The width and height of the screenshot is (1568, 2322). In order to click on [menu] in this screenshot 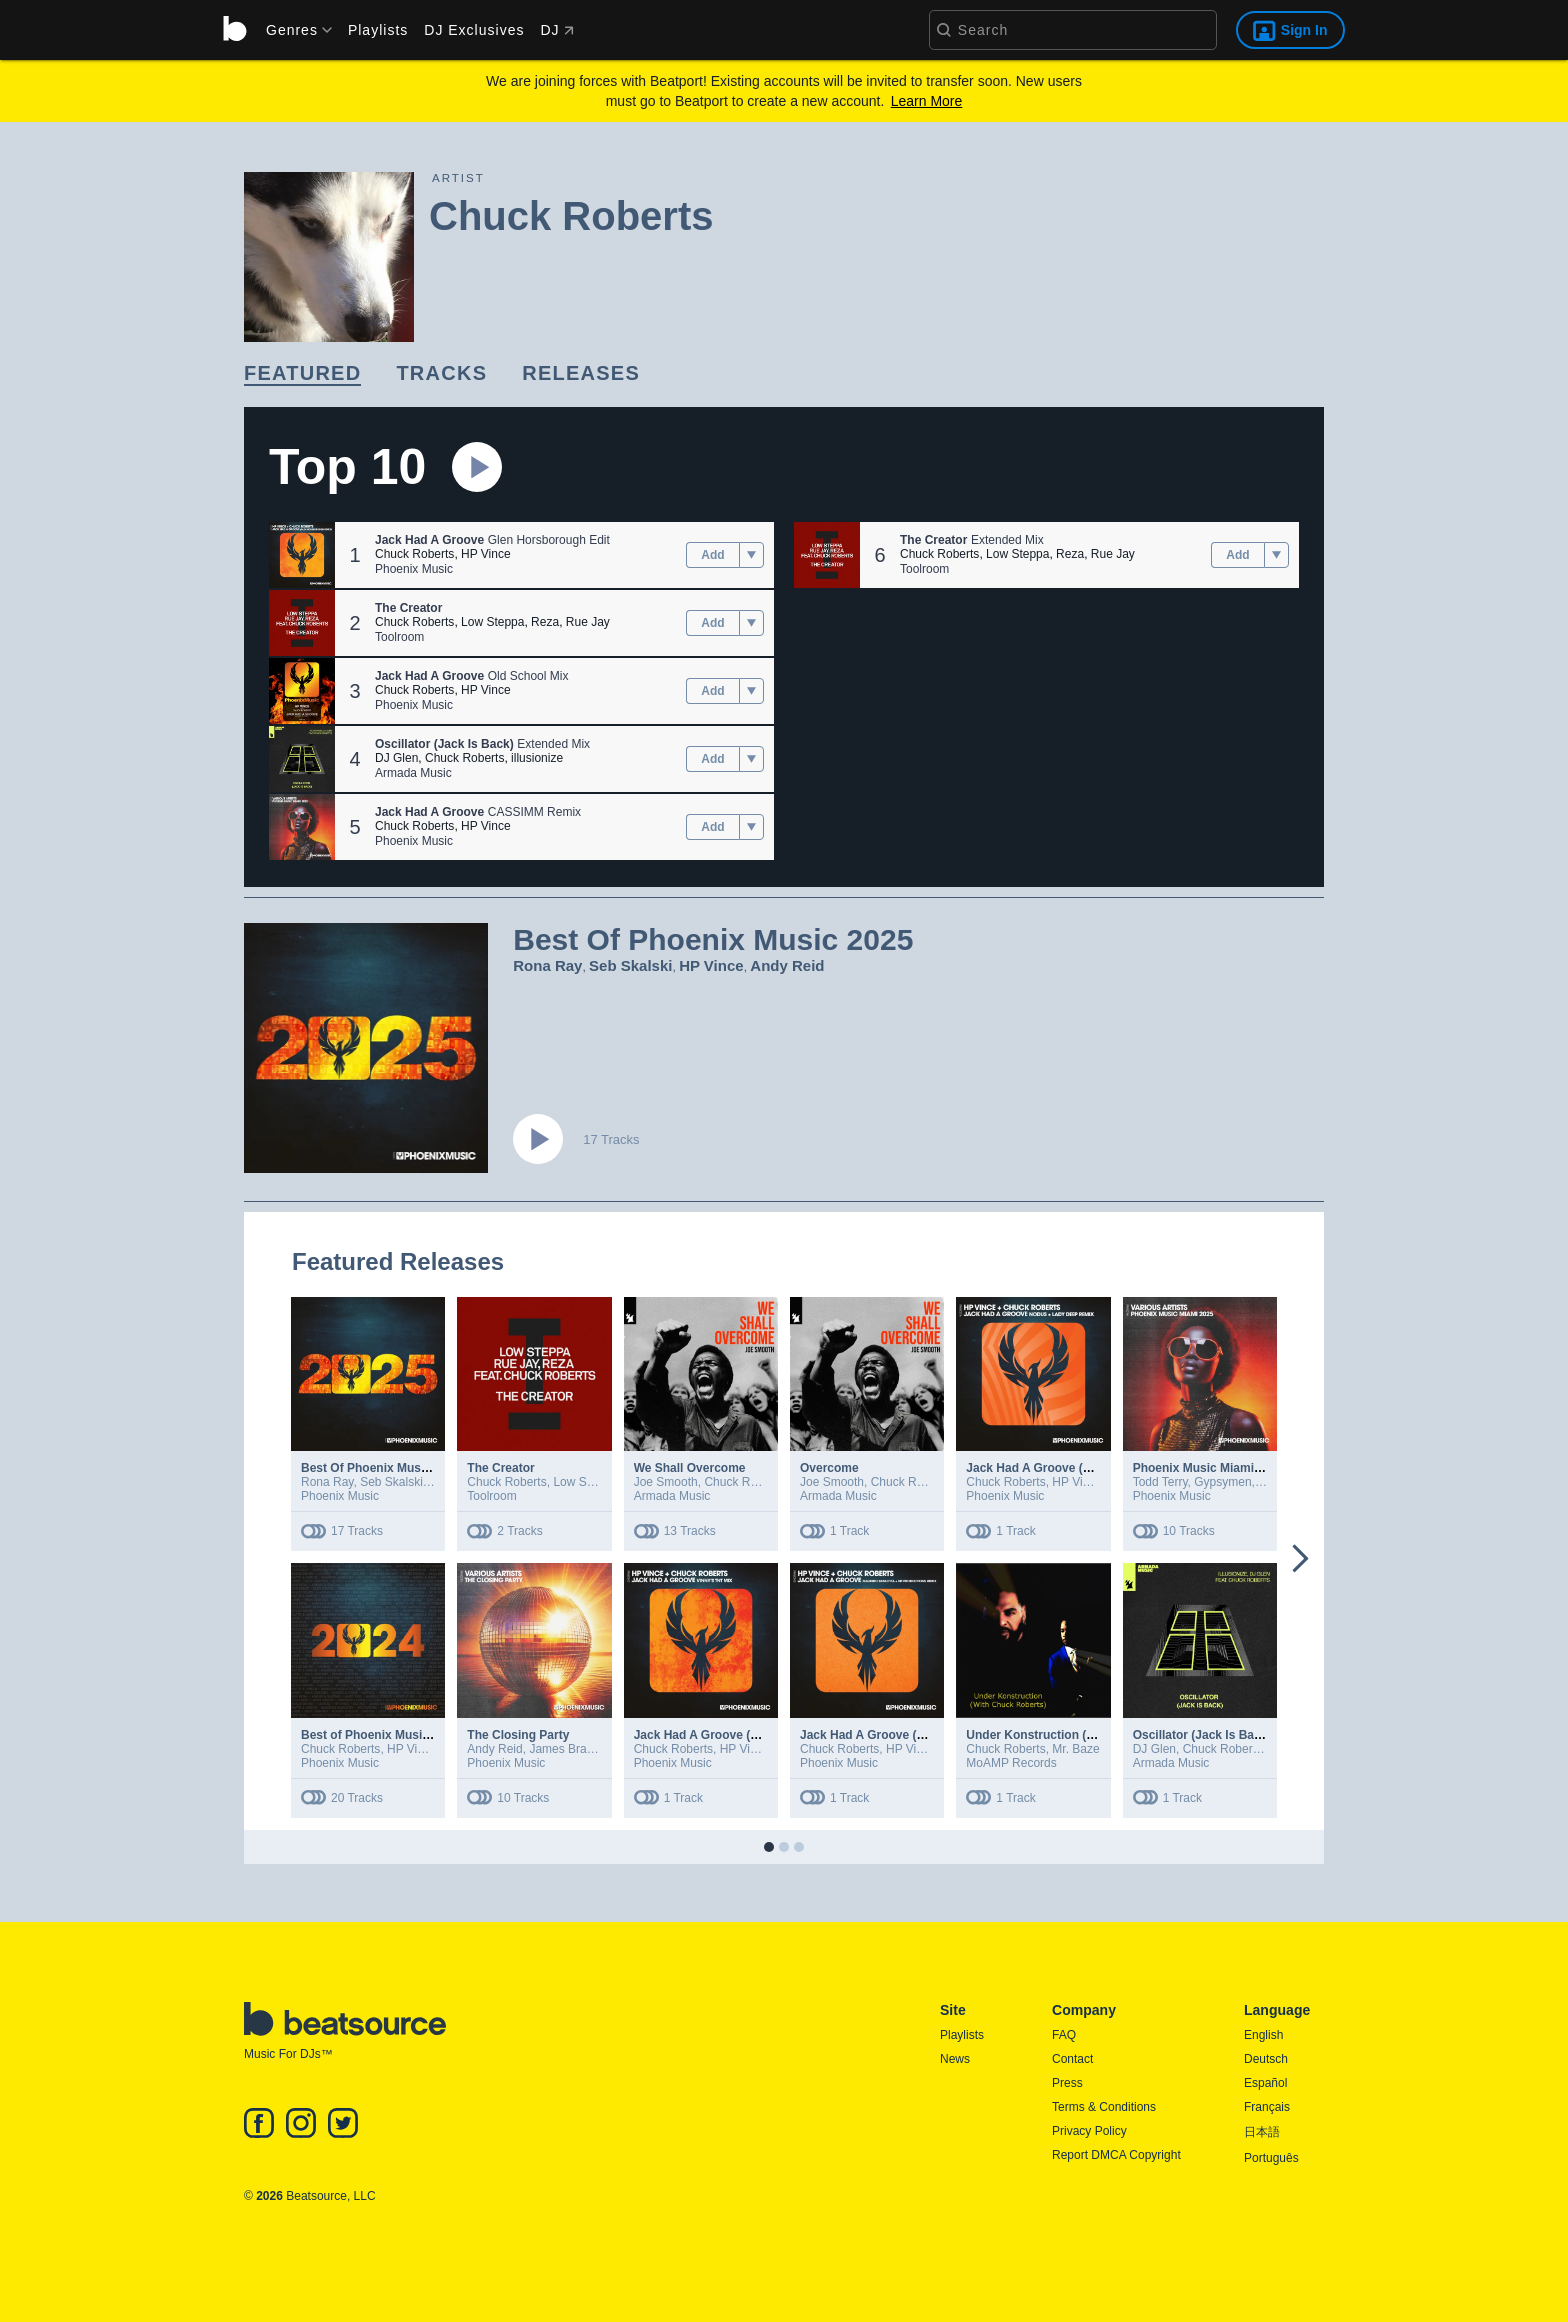, I will do `click(292, 30)`.